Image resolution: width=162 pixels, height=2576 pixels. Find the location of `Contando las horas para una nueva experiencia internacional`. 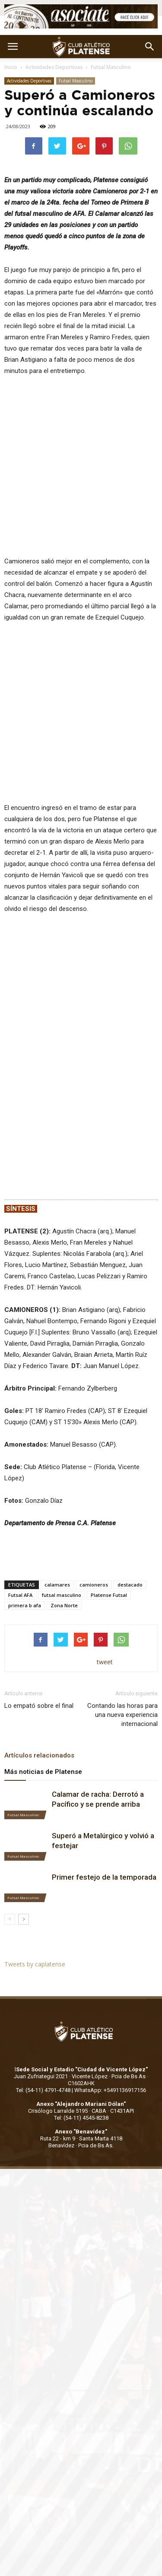

Contando las horas para una nueva experiencia internacional is located at coordinates (122, 1658).